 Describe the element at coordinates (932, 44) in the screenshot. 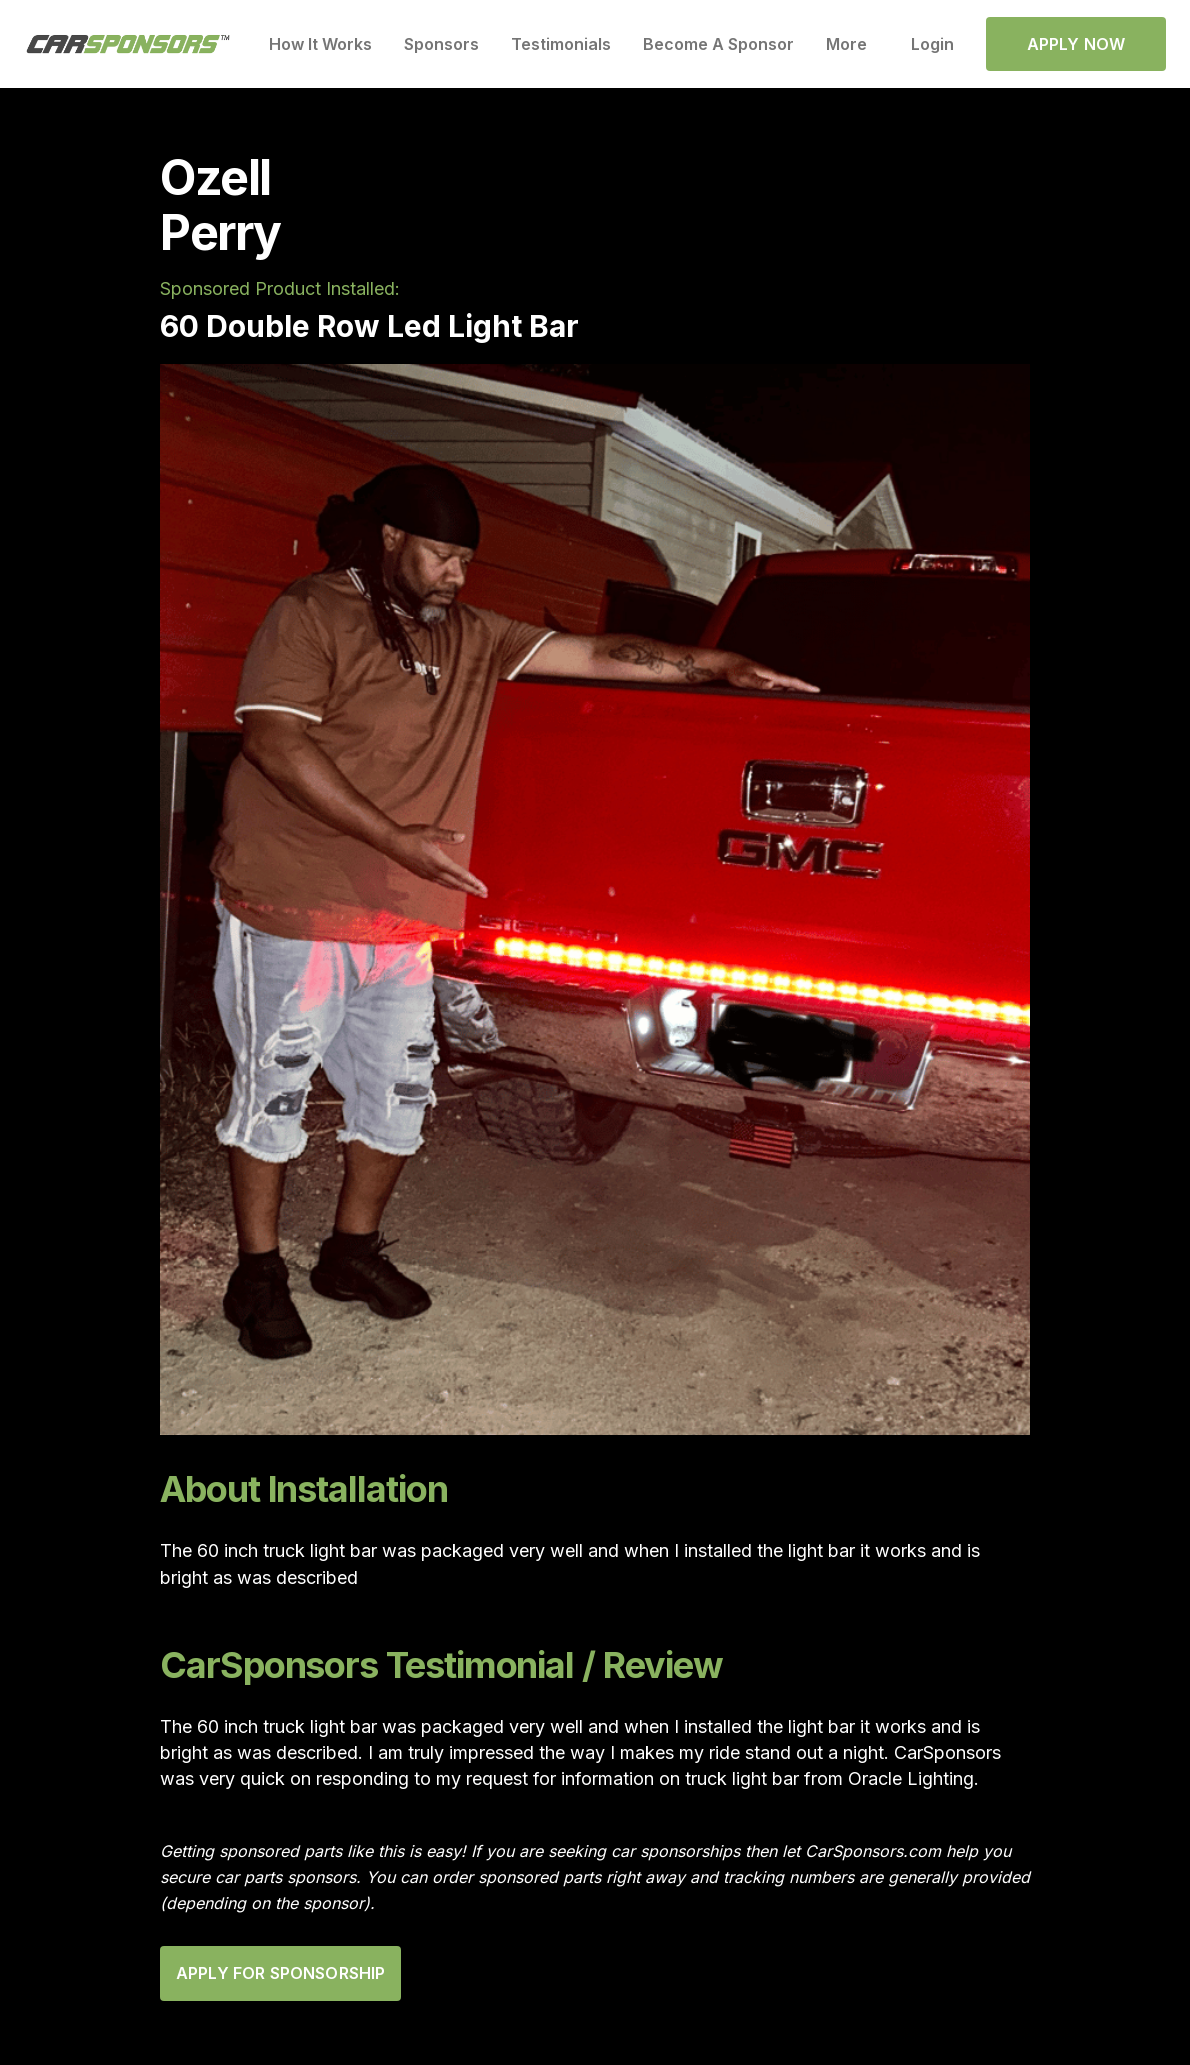

I see `Login` at that location.